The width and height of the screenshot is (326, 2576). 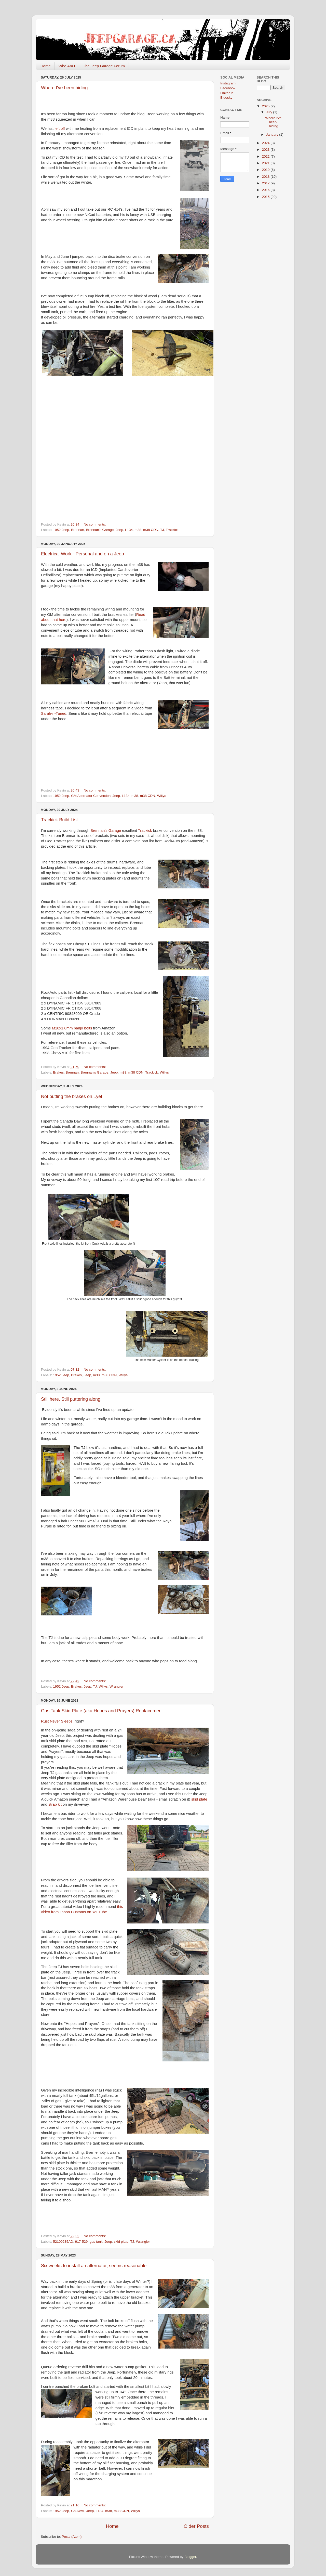 I want to click on Blogger, so click(x=190, y=2557).